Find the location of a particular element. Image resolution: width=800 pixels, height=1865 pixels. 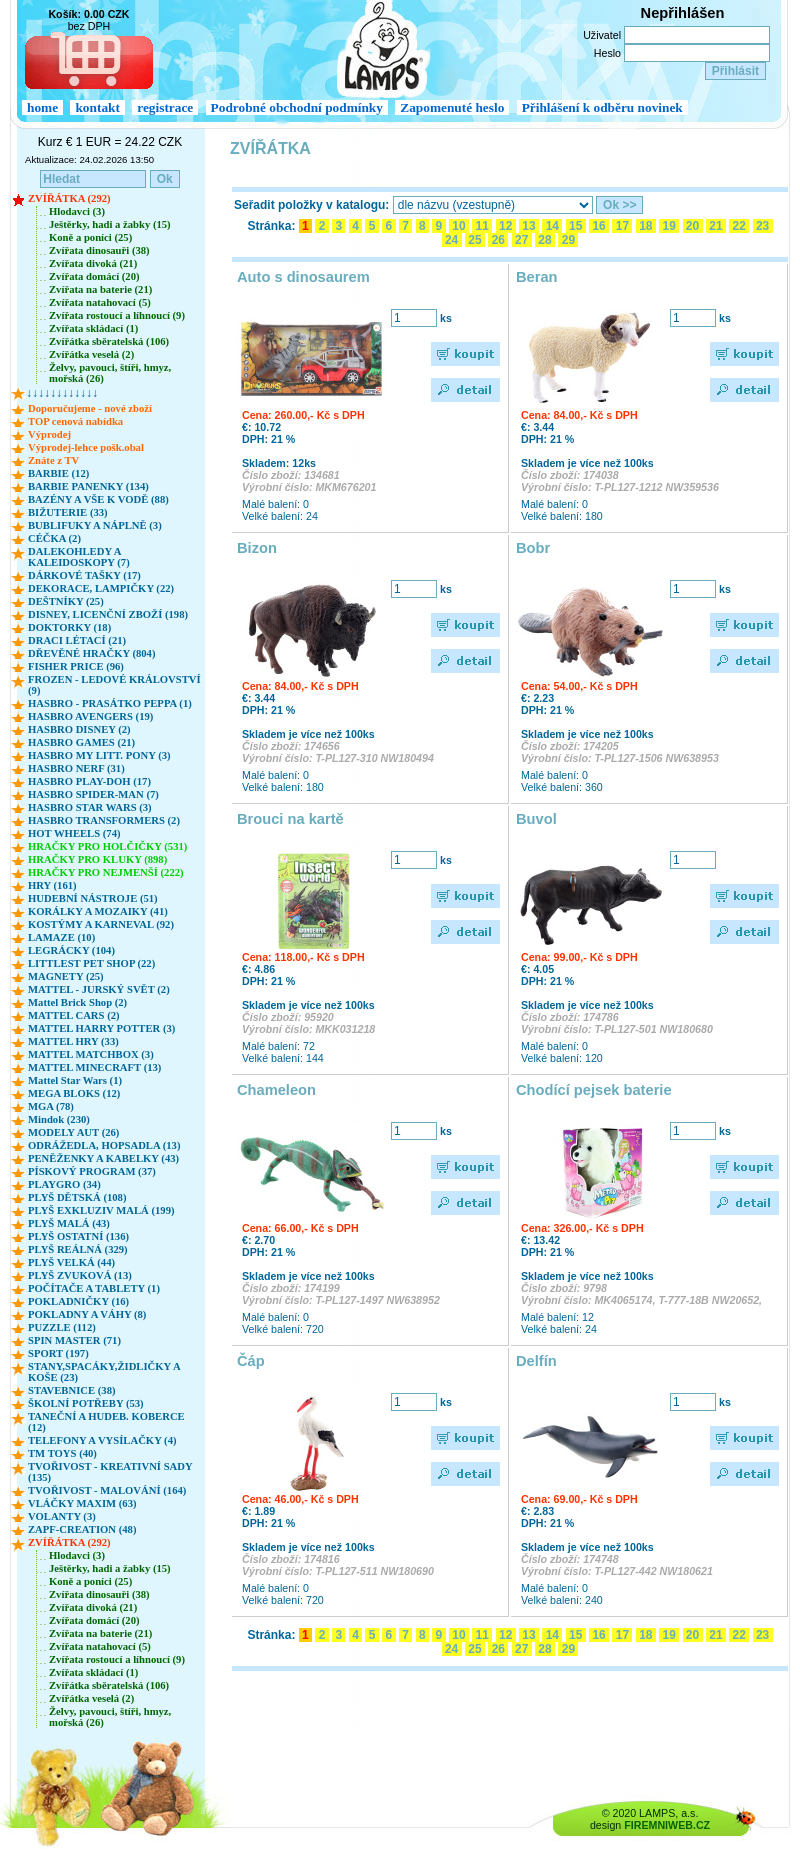

HASBRO SPIDER-MAN (7) is located at coordinates (93, 794).